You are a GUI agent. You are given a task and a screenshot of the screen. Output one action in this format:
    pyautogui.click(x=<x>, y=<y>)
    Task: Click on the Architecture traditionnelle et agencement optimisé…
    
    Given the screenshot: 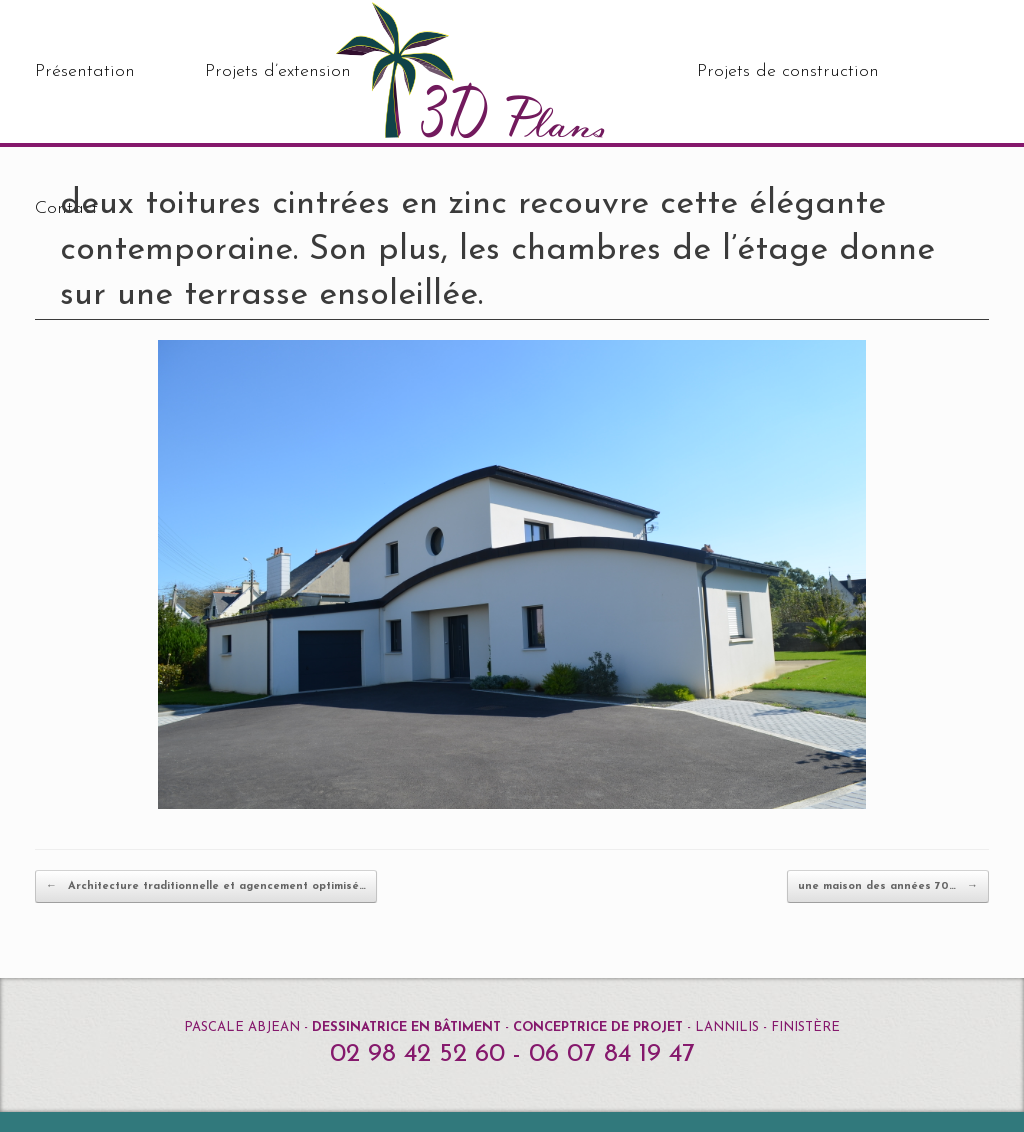 What is the action you would take?
    pyautogui.click(x=206, y=887)
    